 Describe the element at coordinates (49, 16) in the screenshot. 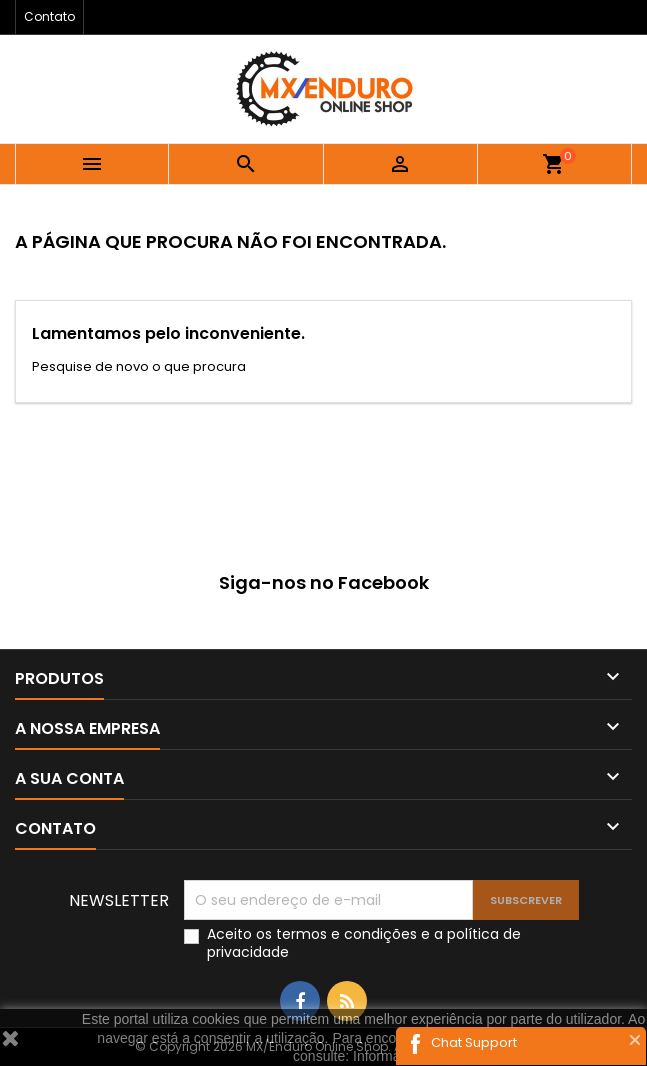

I see `Contato` at that location.